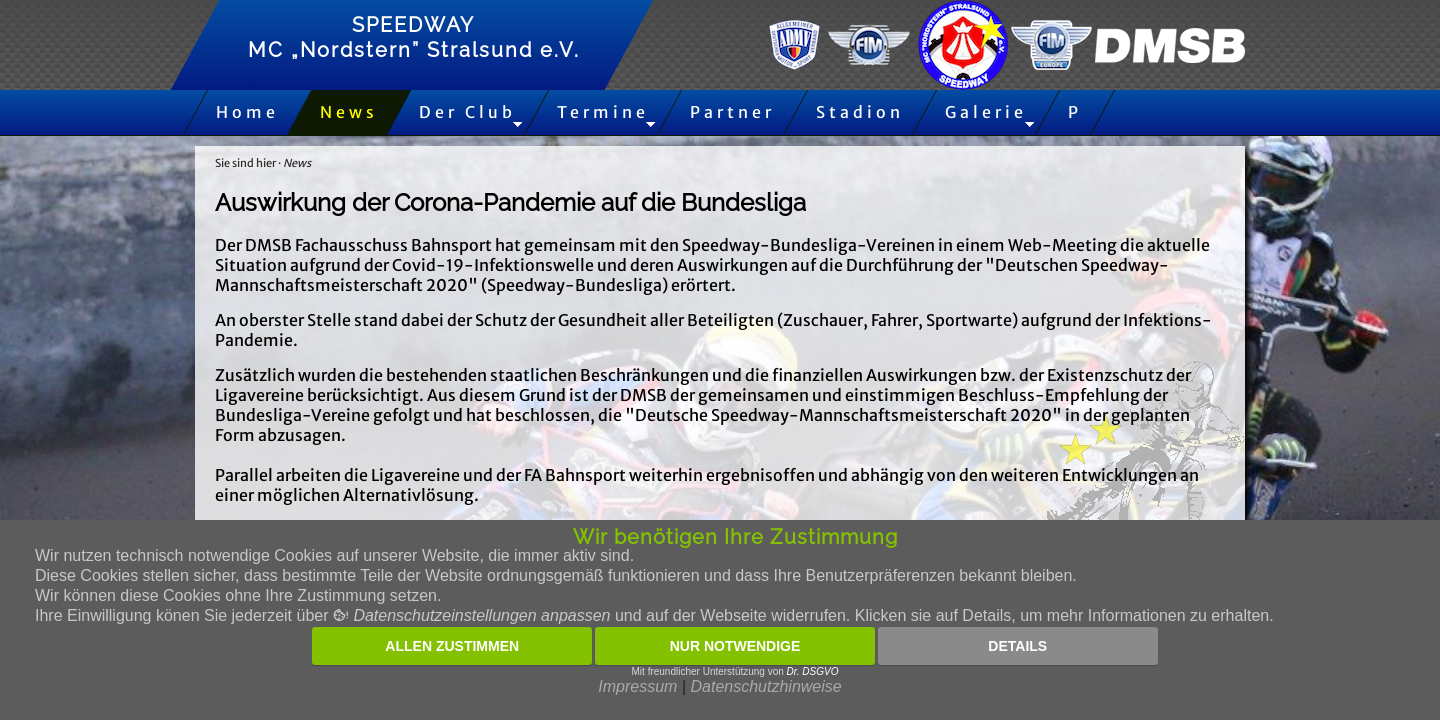 The width and height of the screenshot is (1440, 720). What do you see at coordinates (860, 112) in the screenshot?
I see `Stadion` at bounding box center [860, 112].